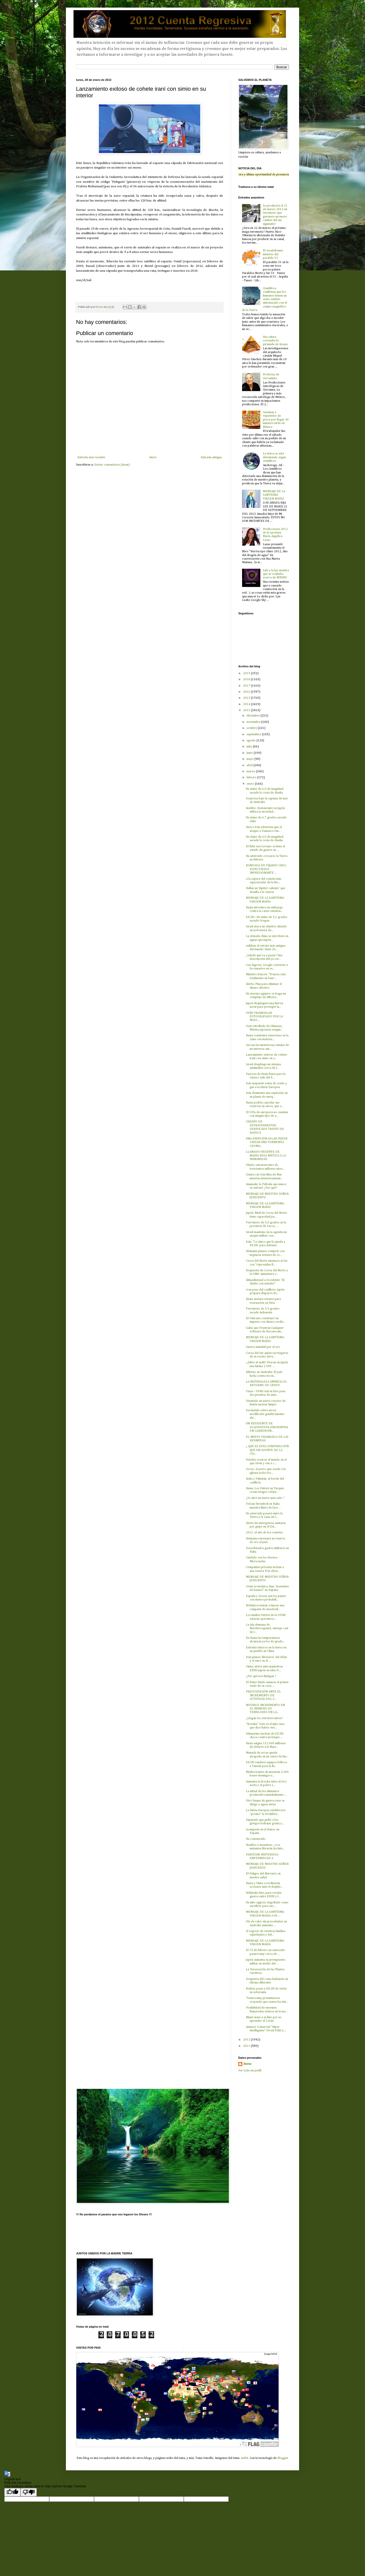  I want to click on 2012, so click(247, 2039).